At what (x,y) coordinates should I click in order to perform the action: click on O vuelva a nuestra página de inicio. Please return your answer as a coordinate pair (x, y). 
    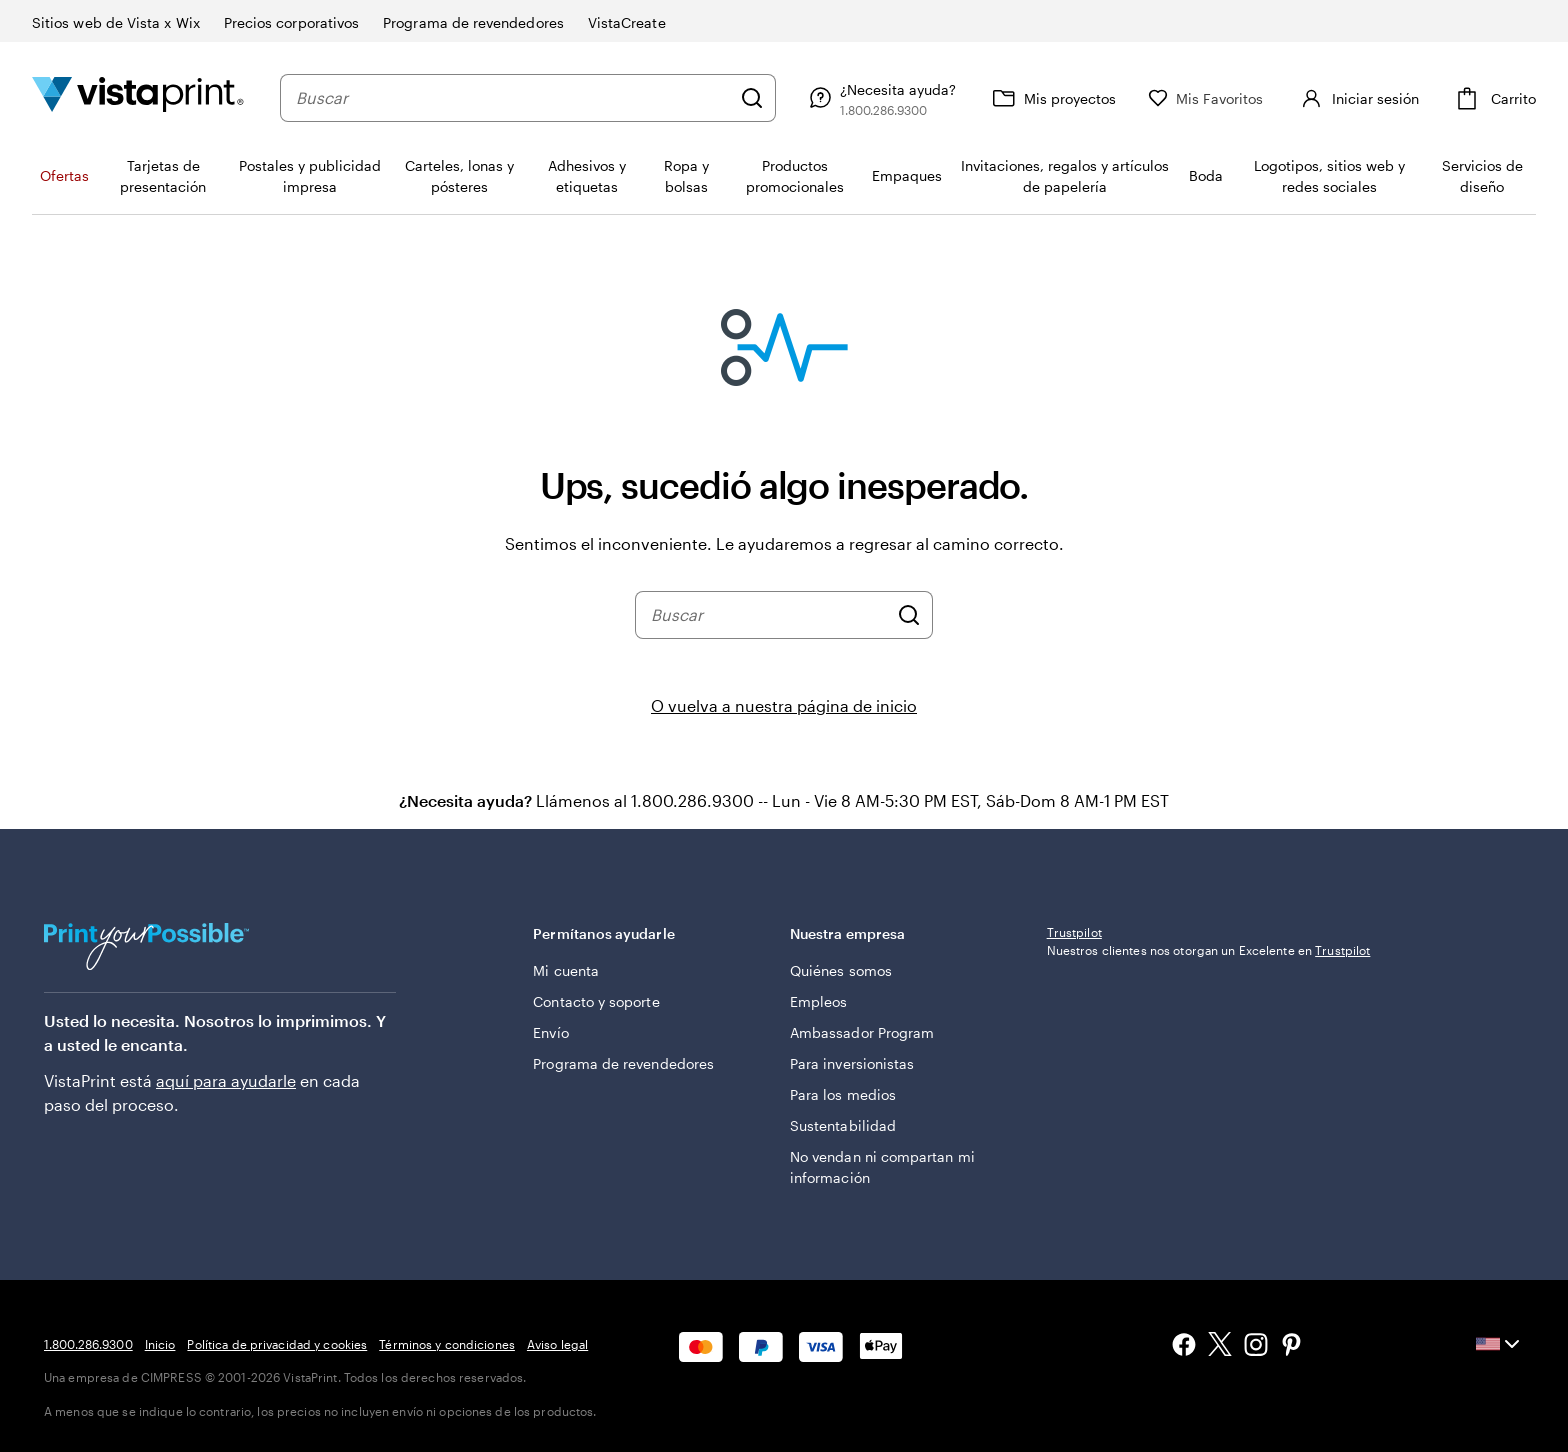
    Looking at the image, I should click on (784, 705).